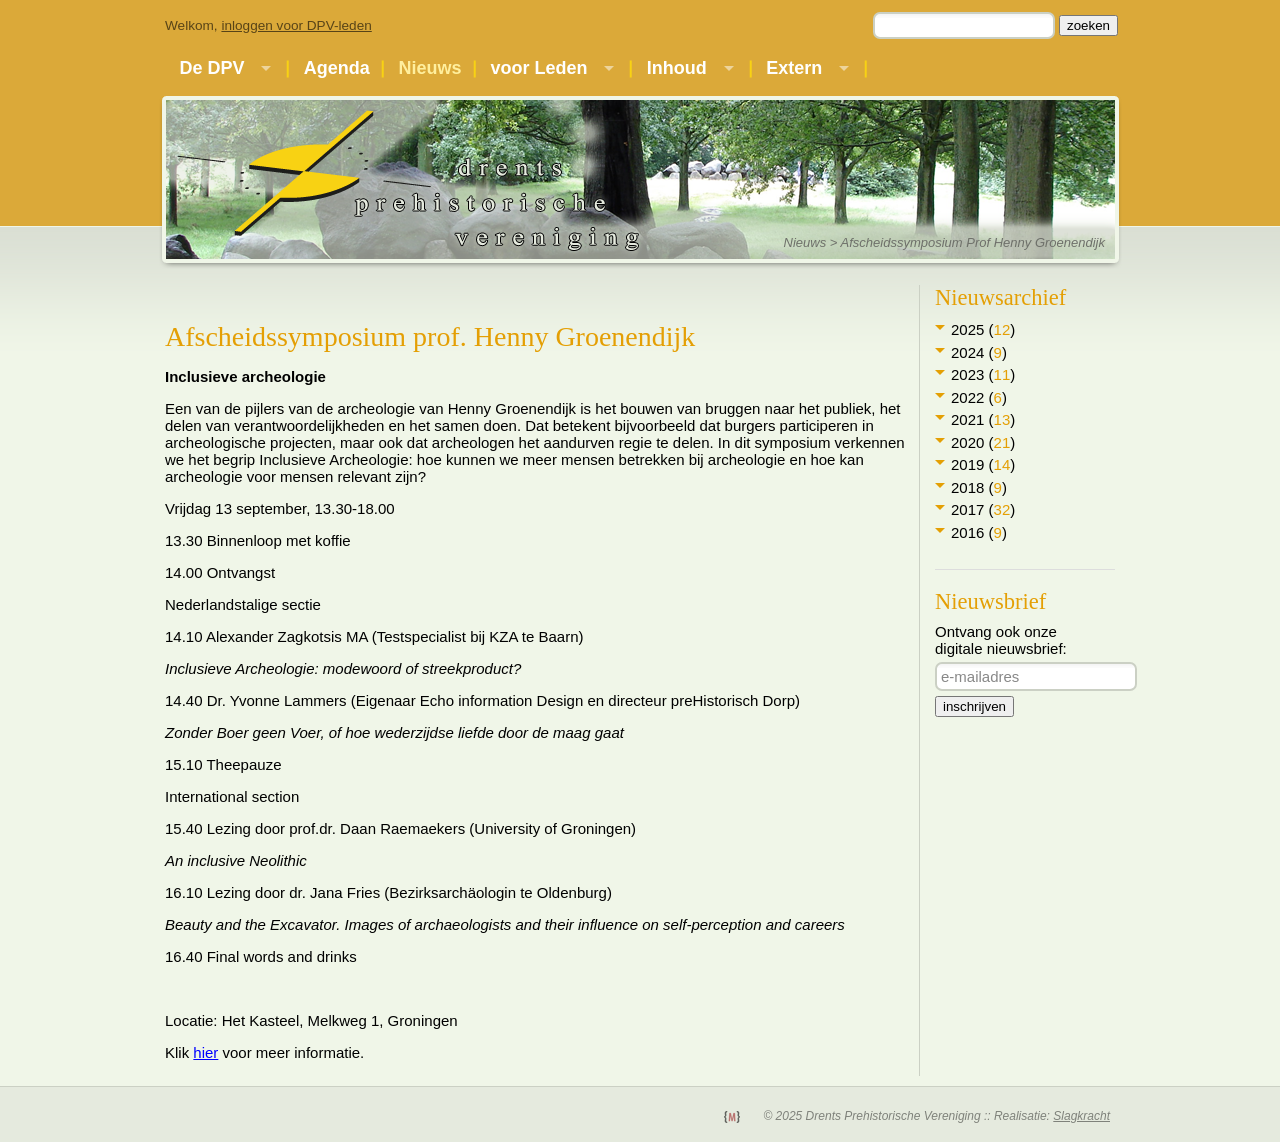 The width and height of the screenshot is (1280, 1142). Describe the element at coordinates (979, 532) in the screenshot. I see `2016 ()` at that location.